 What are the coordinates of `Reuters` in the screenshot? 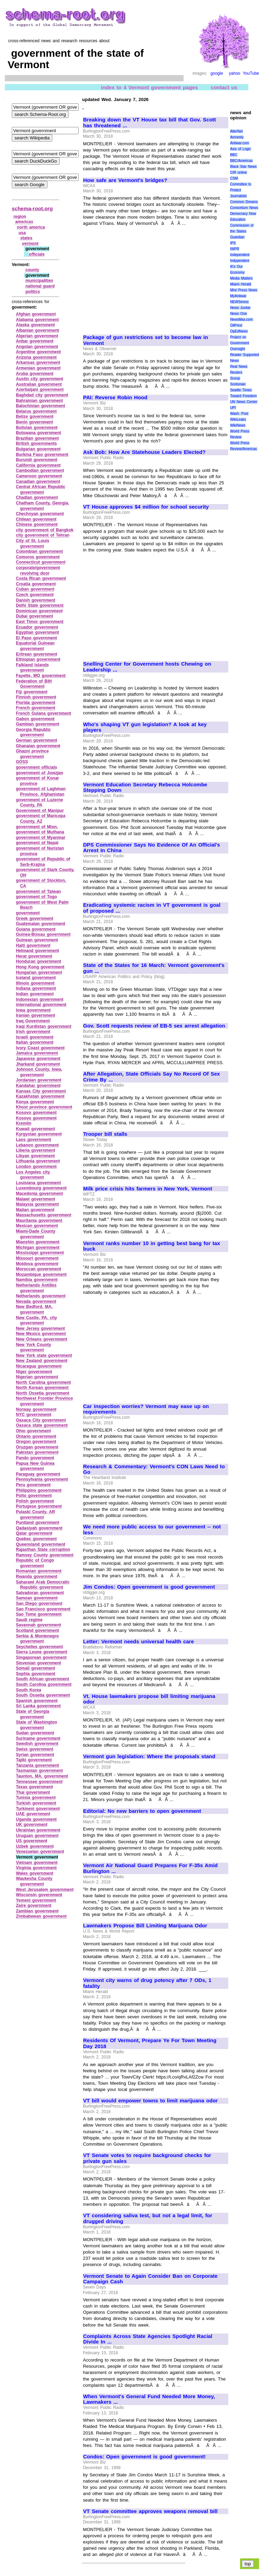 It's located at (236, 372).